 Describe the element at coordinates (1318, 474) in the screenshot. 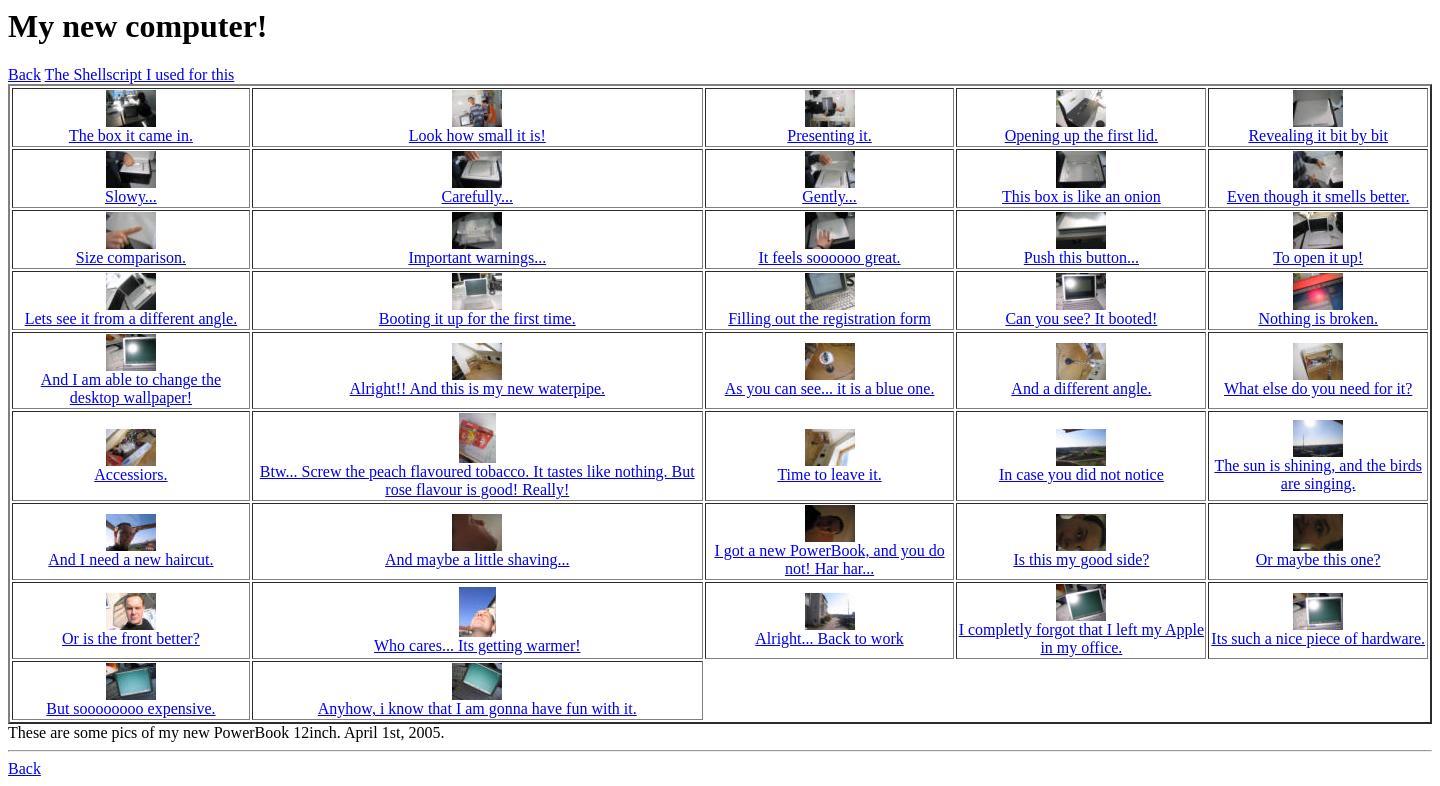

I see `The sun is shining, and the birds are singing.` at that location.